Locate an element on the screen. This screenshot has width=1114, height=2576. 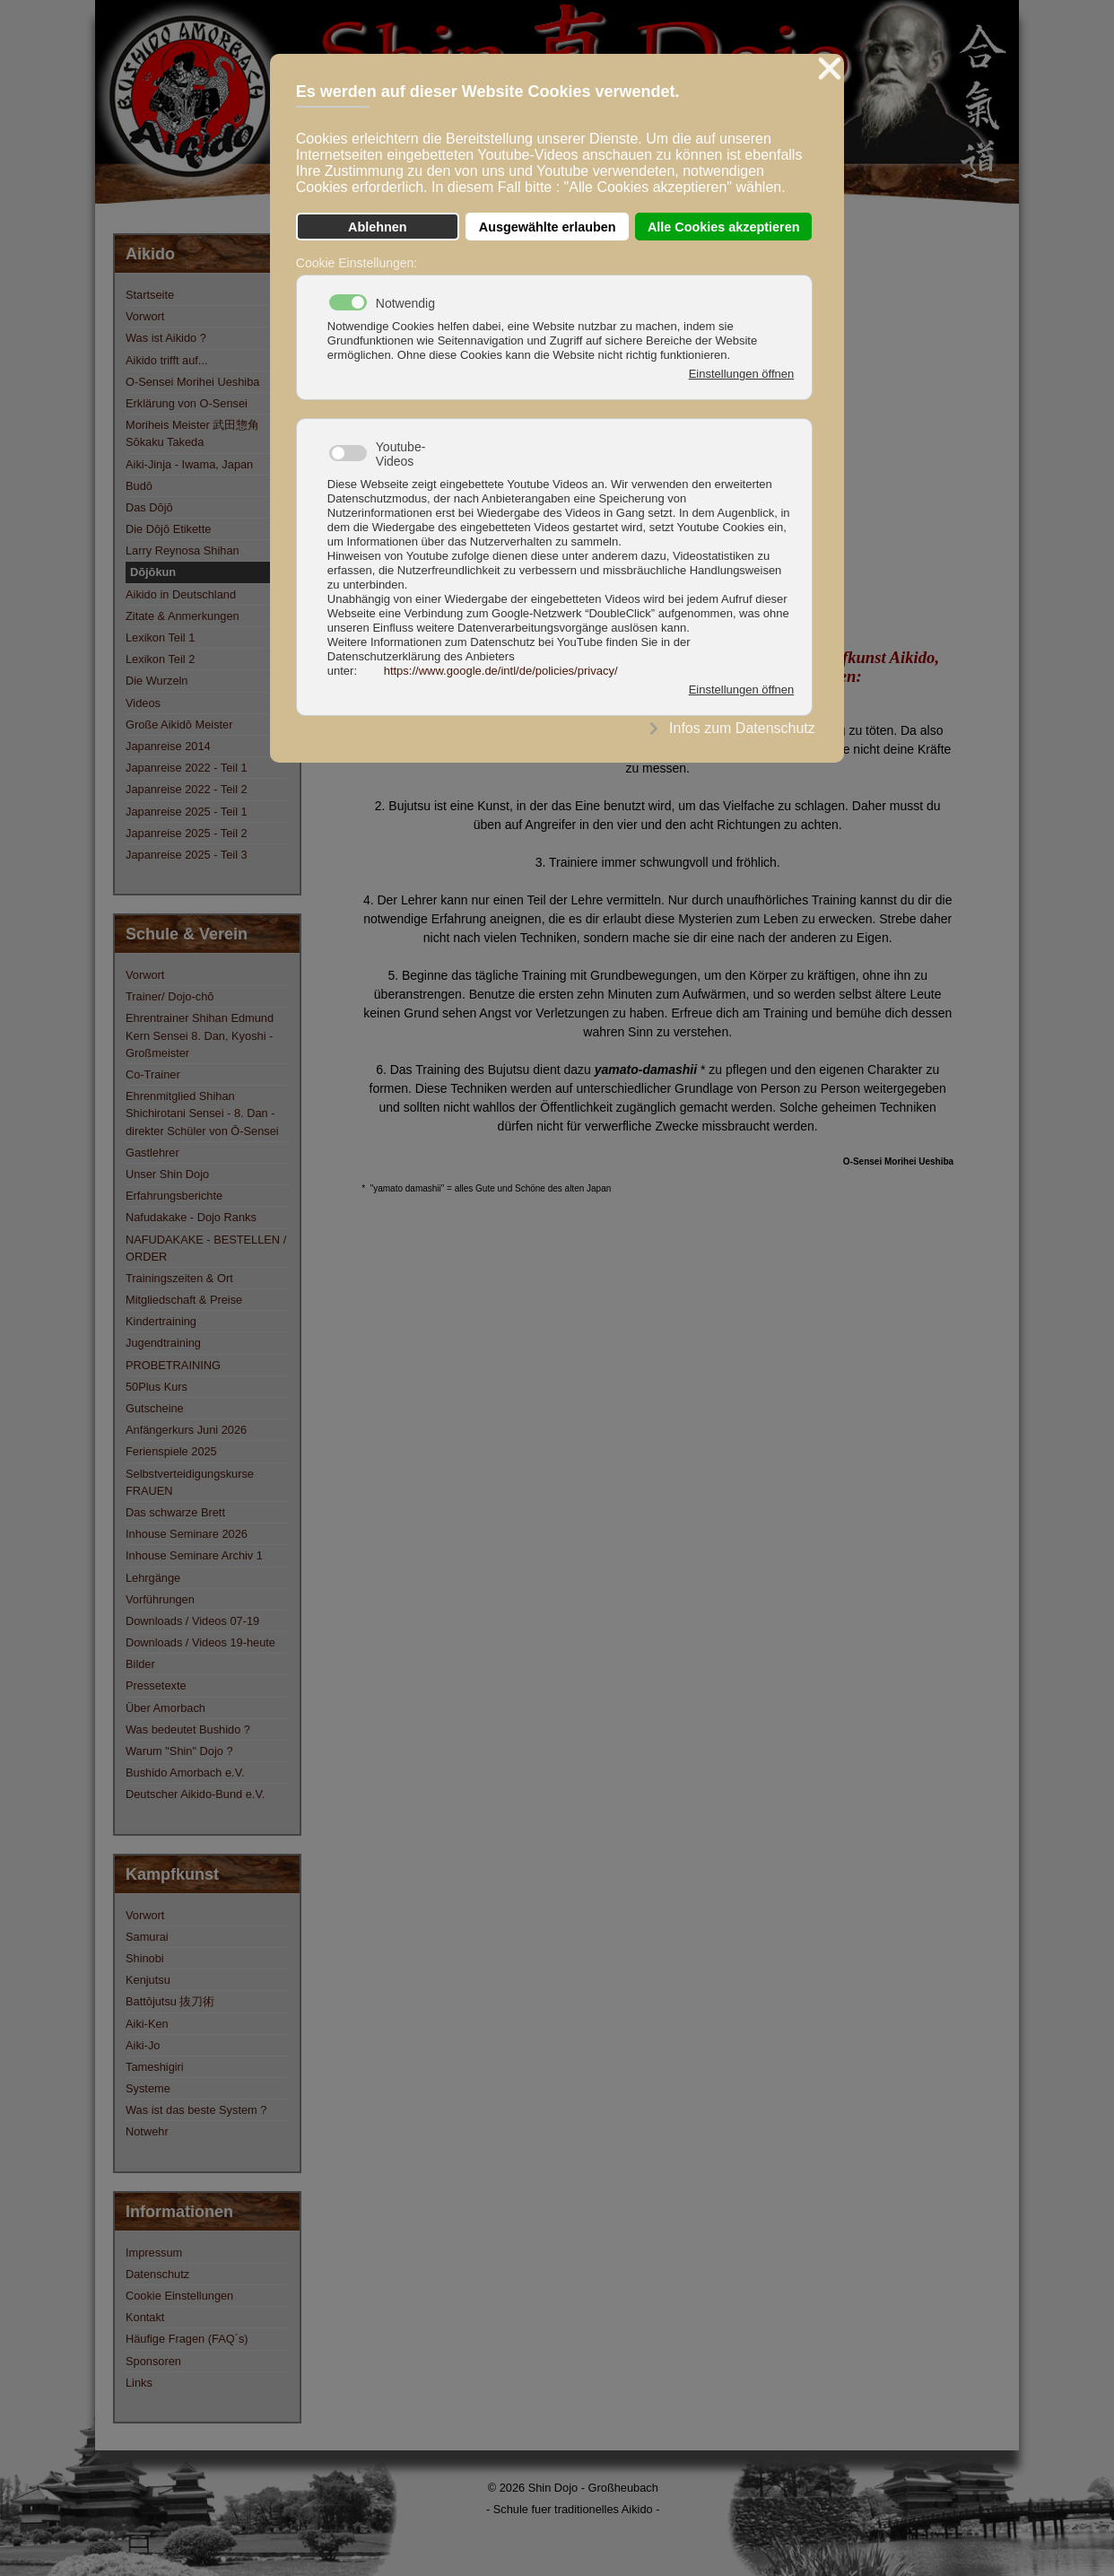
Erklärung von O-Sensei is located at coordinates (187, 403).